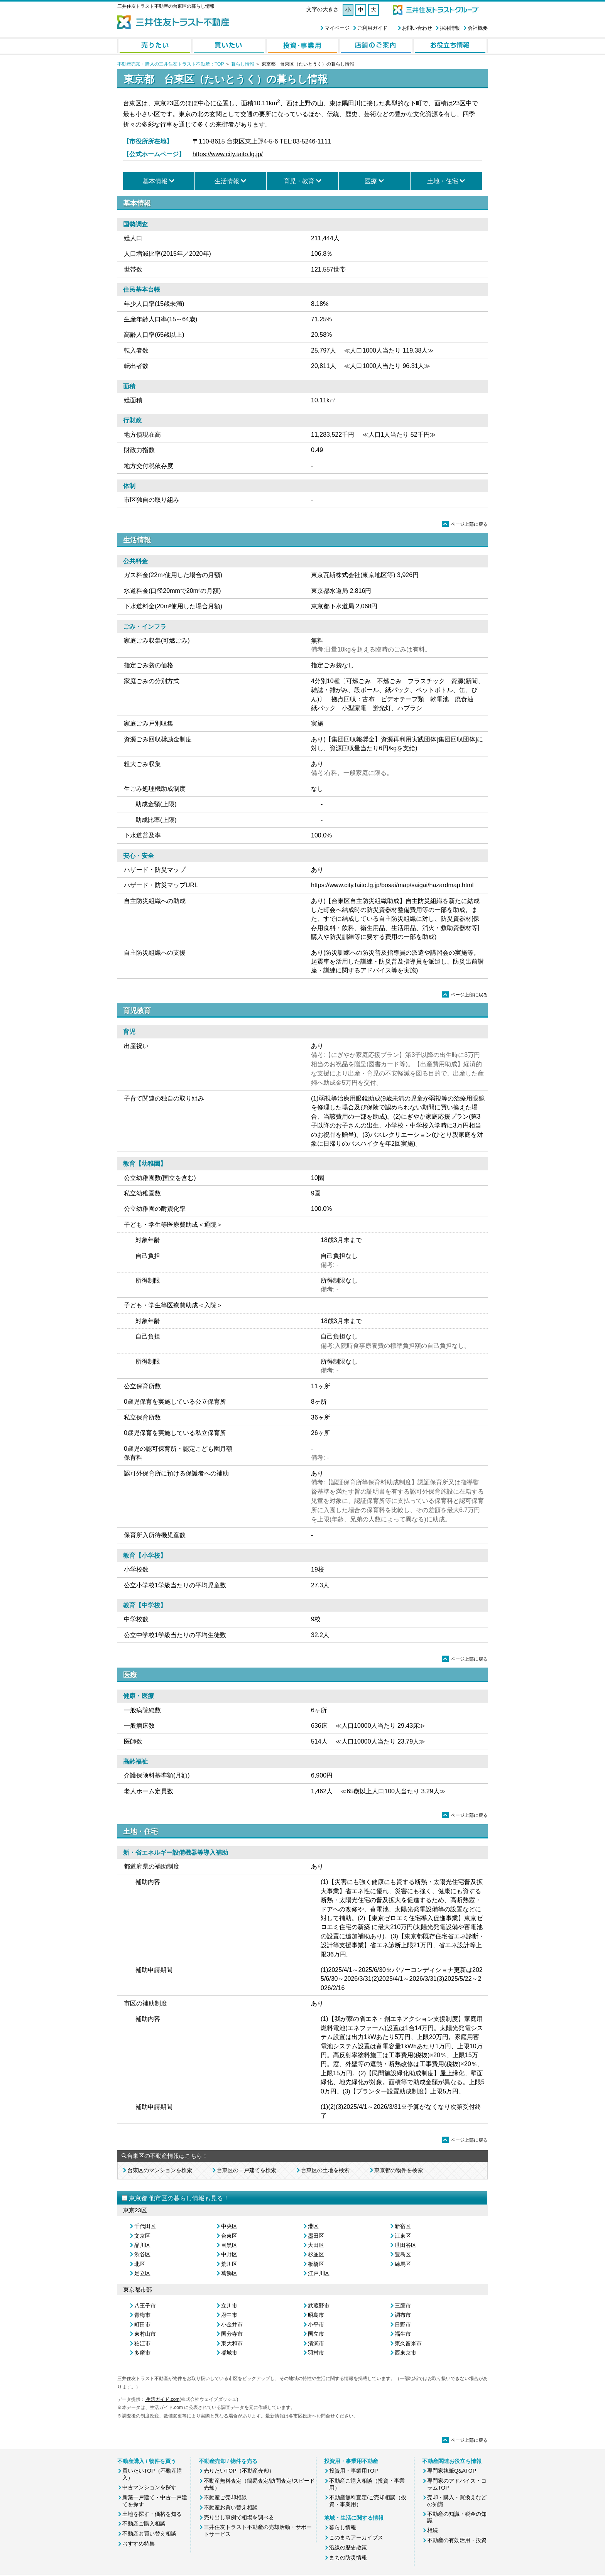 This screenshot has width=605, height=2576. I want to click on 世田谷区, so click(405, 2245).